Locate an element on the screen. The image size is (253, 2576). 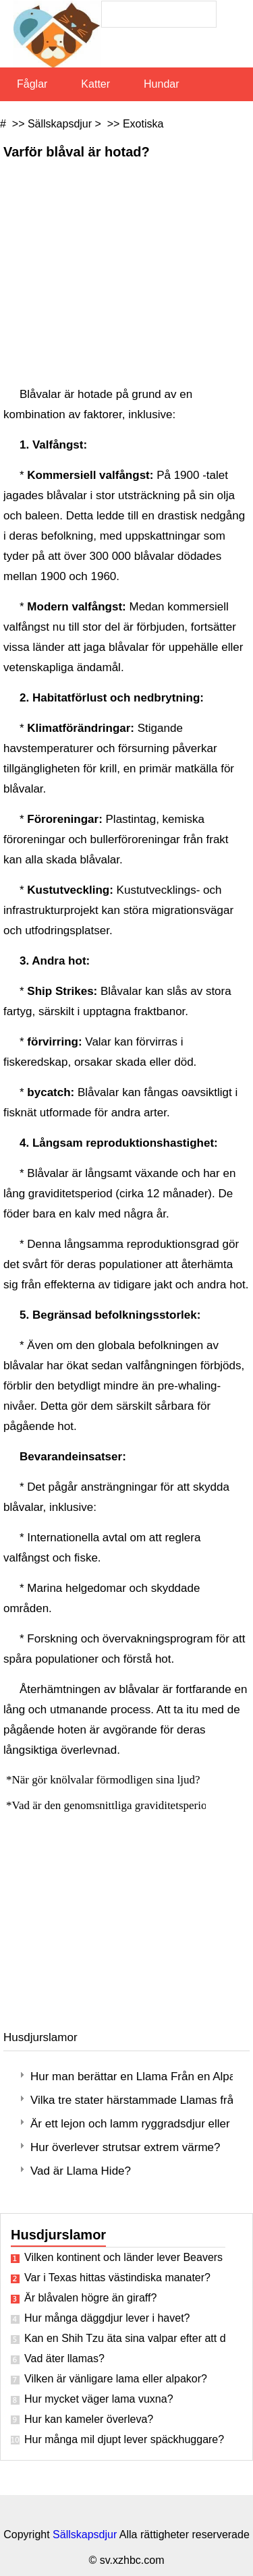
Vilken är vänligare lama eller alpakor? is located at coordinates (115, 2378).